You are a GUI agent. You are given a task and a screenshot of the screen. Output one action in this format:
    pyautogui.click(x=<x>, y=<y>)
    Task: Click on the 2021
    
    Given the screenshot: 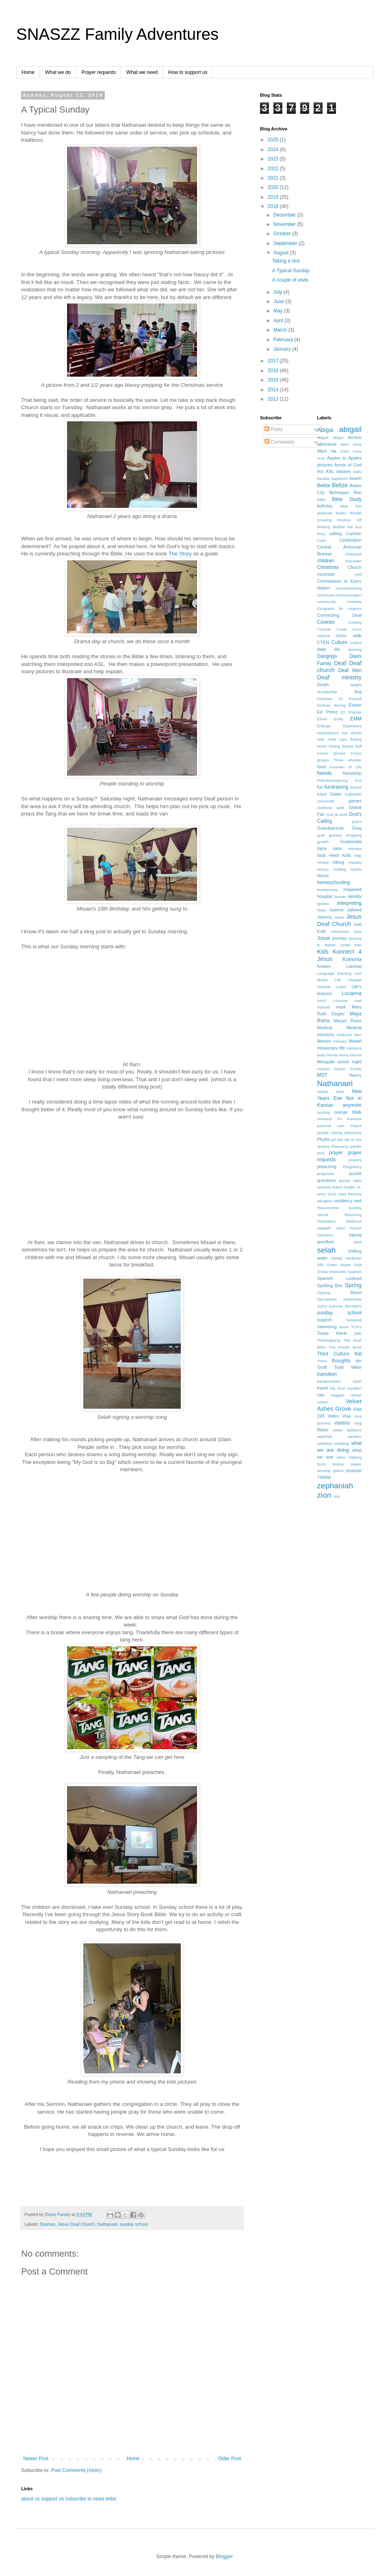 What is the action you would take?
    pyautogui.click(x=274, y=178)
    